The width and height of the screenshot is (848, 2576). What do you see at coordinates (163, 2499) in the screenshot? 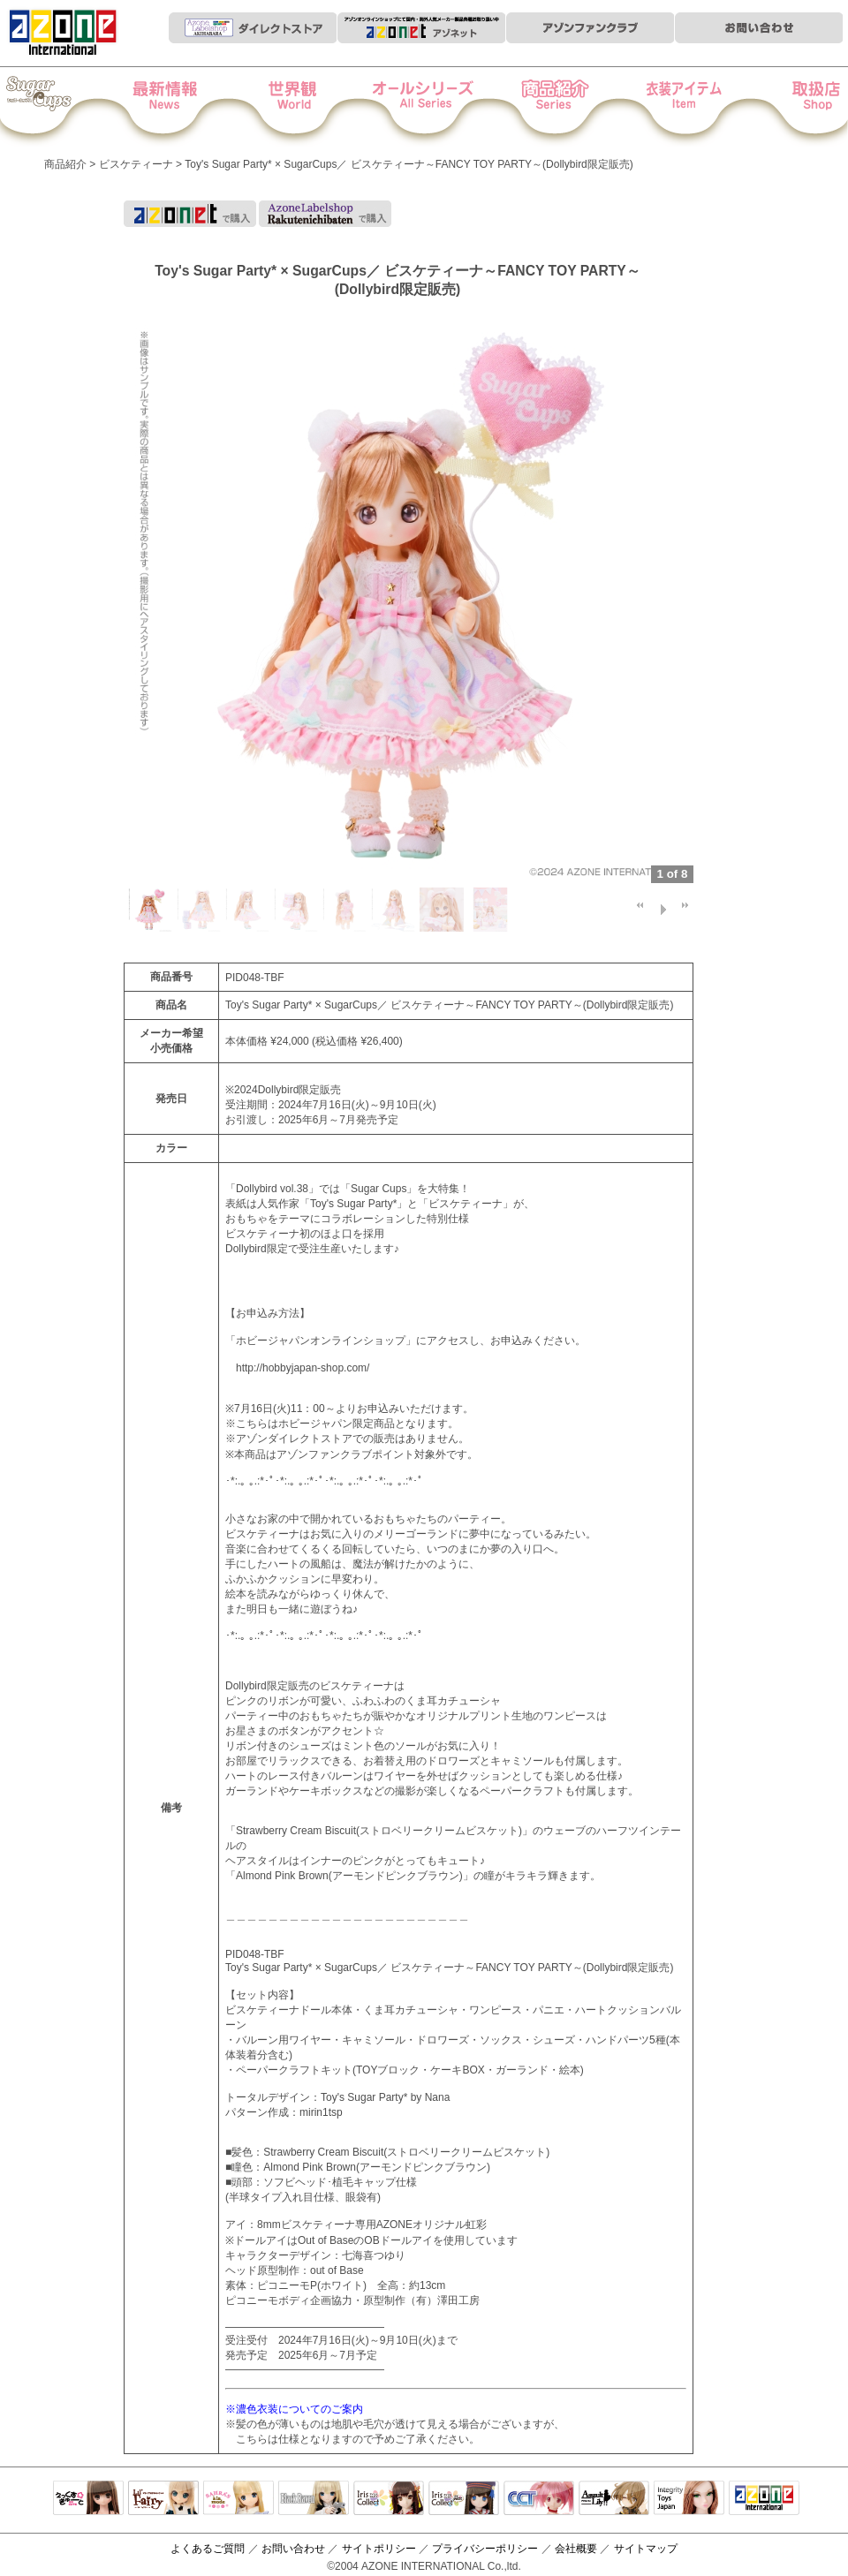
I see `リルフェアリー` at bounding box center [163, 2499].